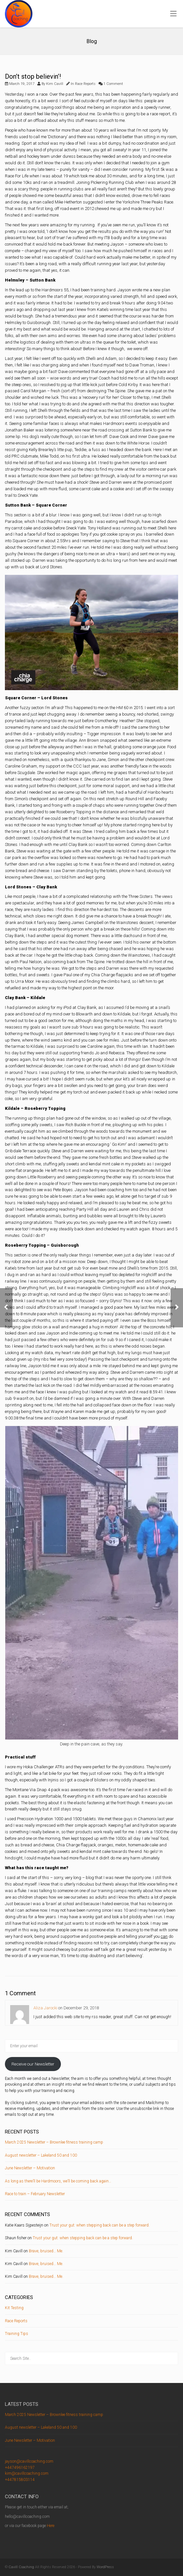  Describe the element at coordinates (50, 2525) in the screenshot. I see `Here` at that location.